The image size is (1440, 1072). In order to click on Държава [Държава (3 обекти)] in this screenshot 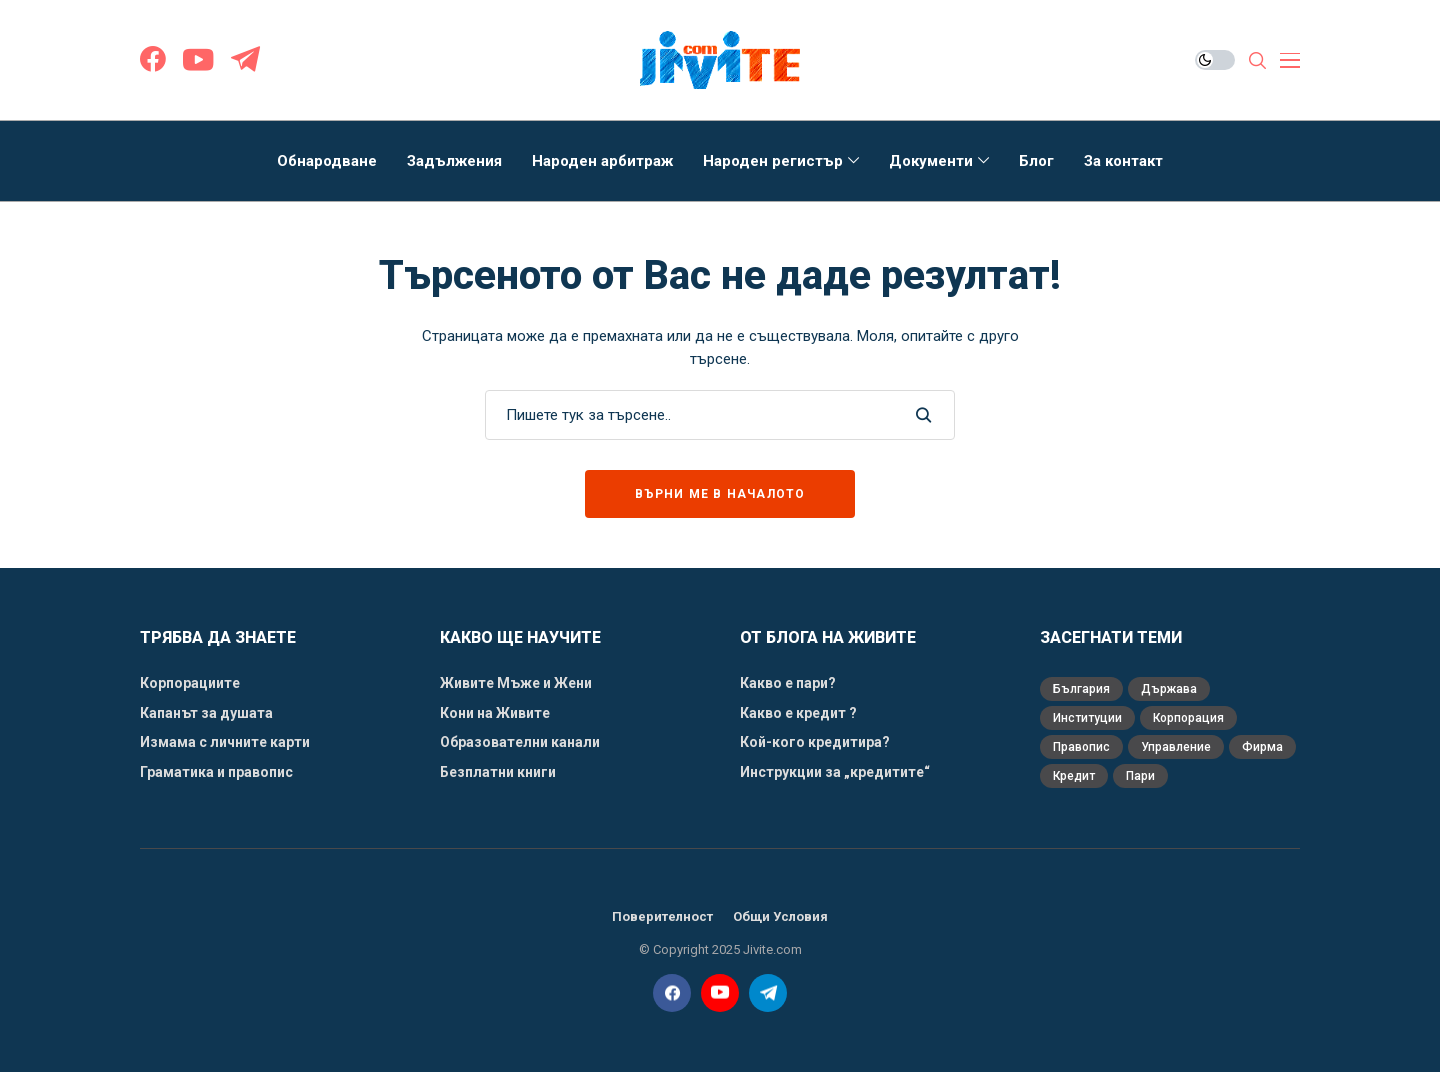, I will do `click(1169, 689)`.